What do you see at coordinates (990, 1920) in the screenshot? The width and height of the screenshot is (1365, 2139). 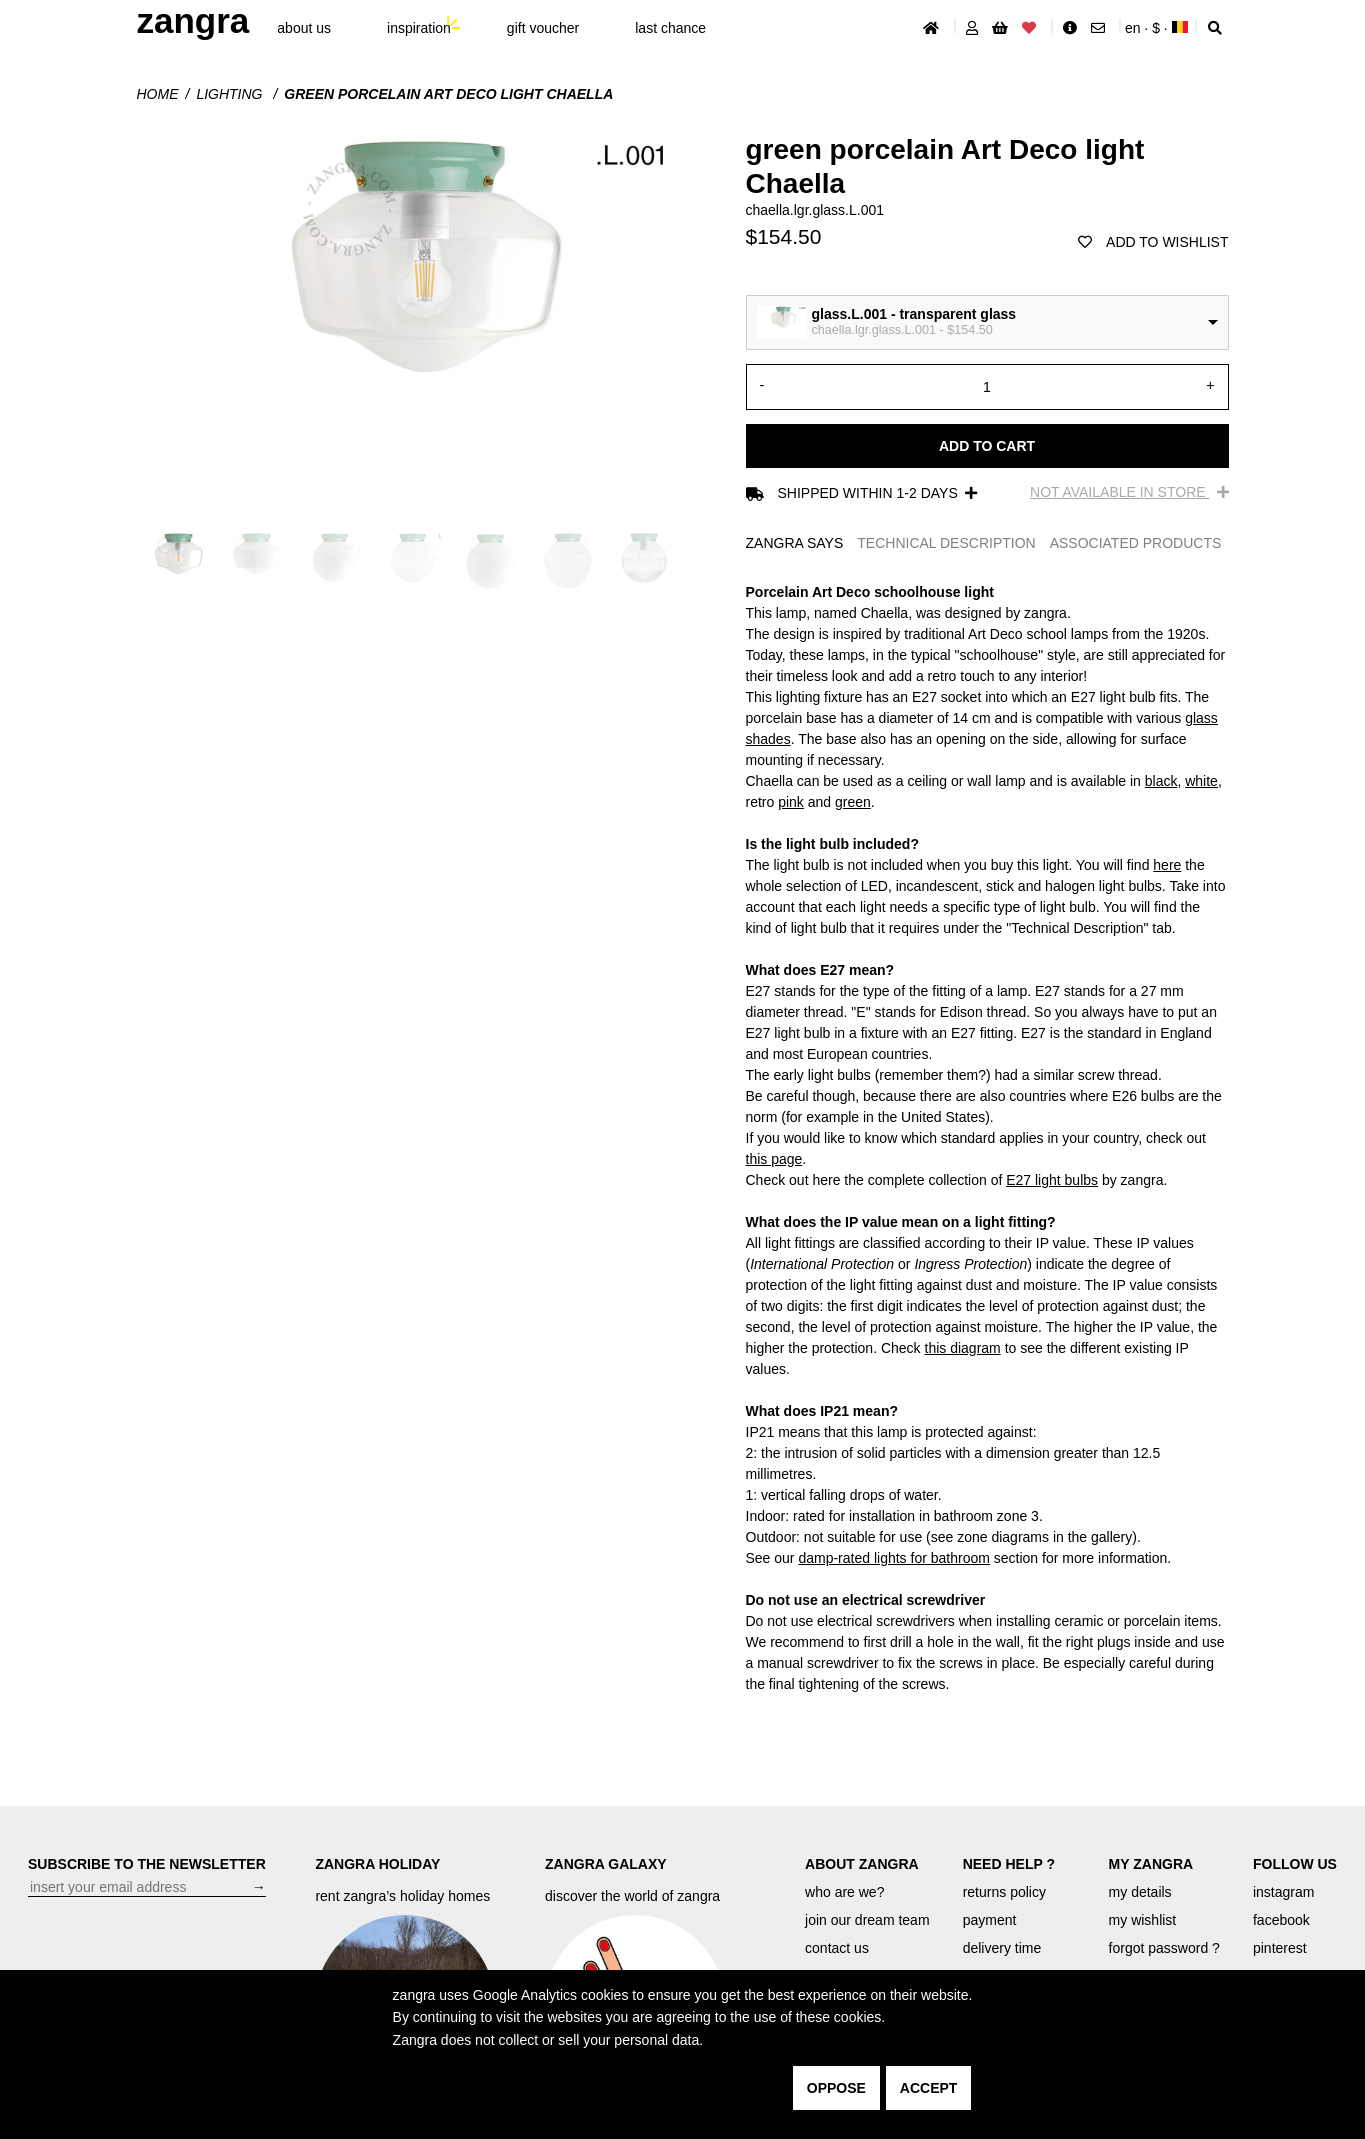 I see `payment` at bounding box center [990, 1920].